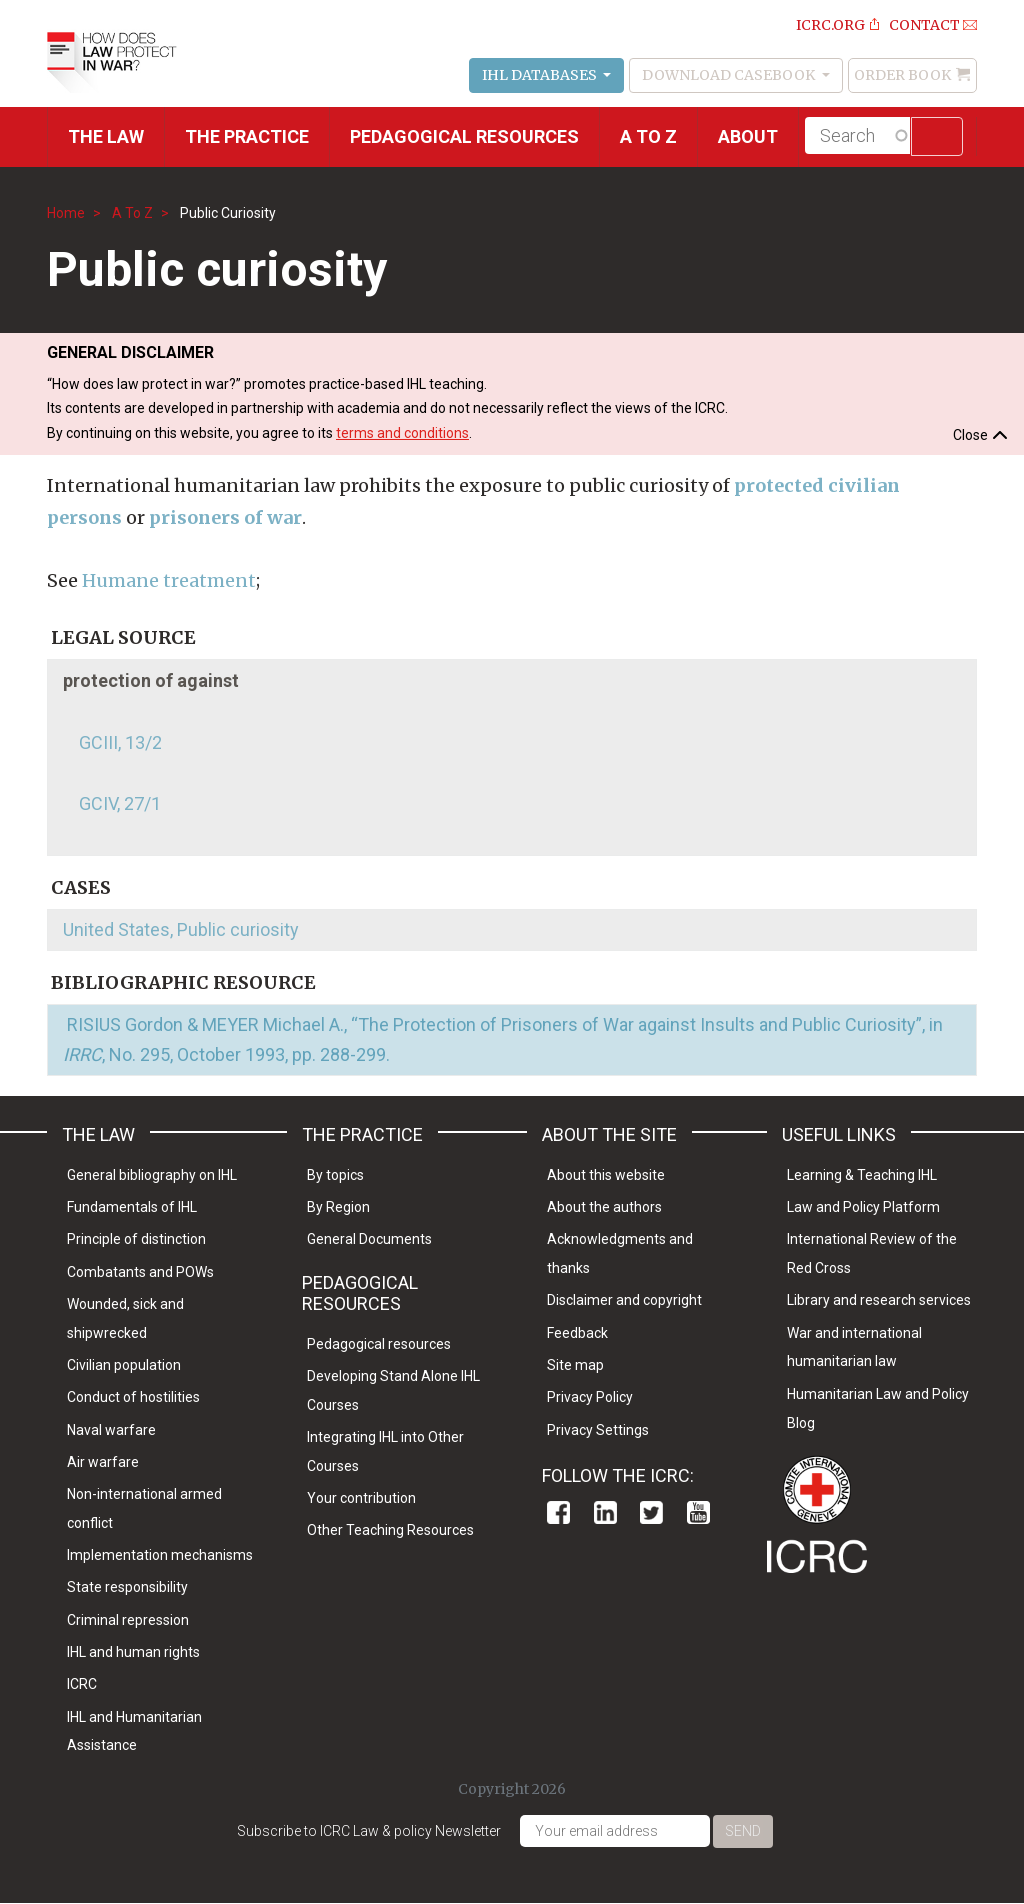 This screenshot has width=1024, height=1904. What do you see at coordinates (464, 136) in the screenshot?
I see `Pedagogical resources` at bounding box center [464, 136].